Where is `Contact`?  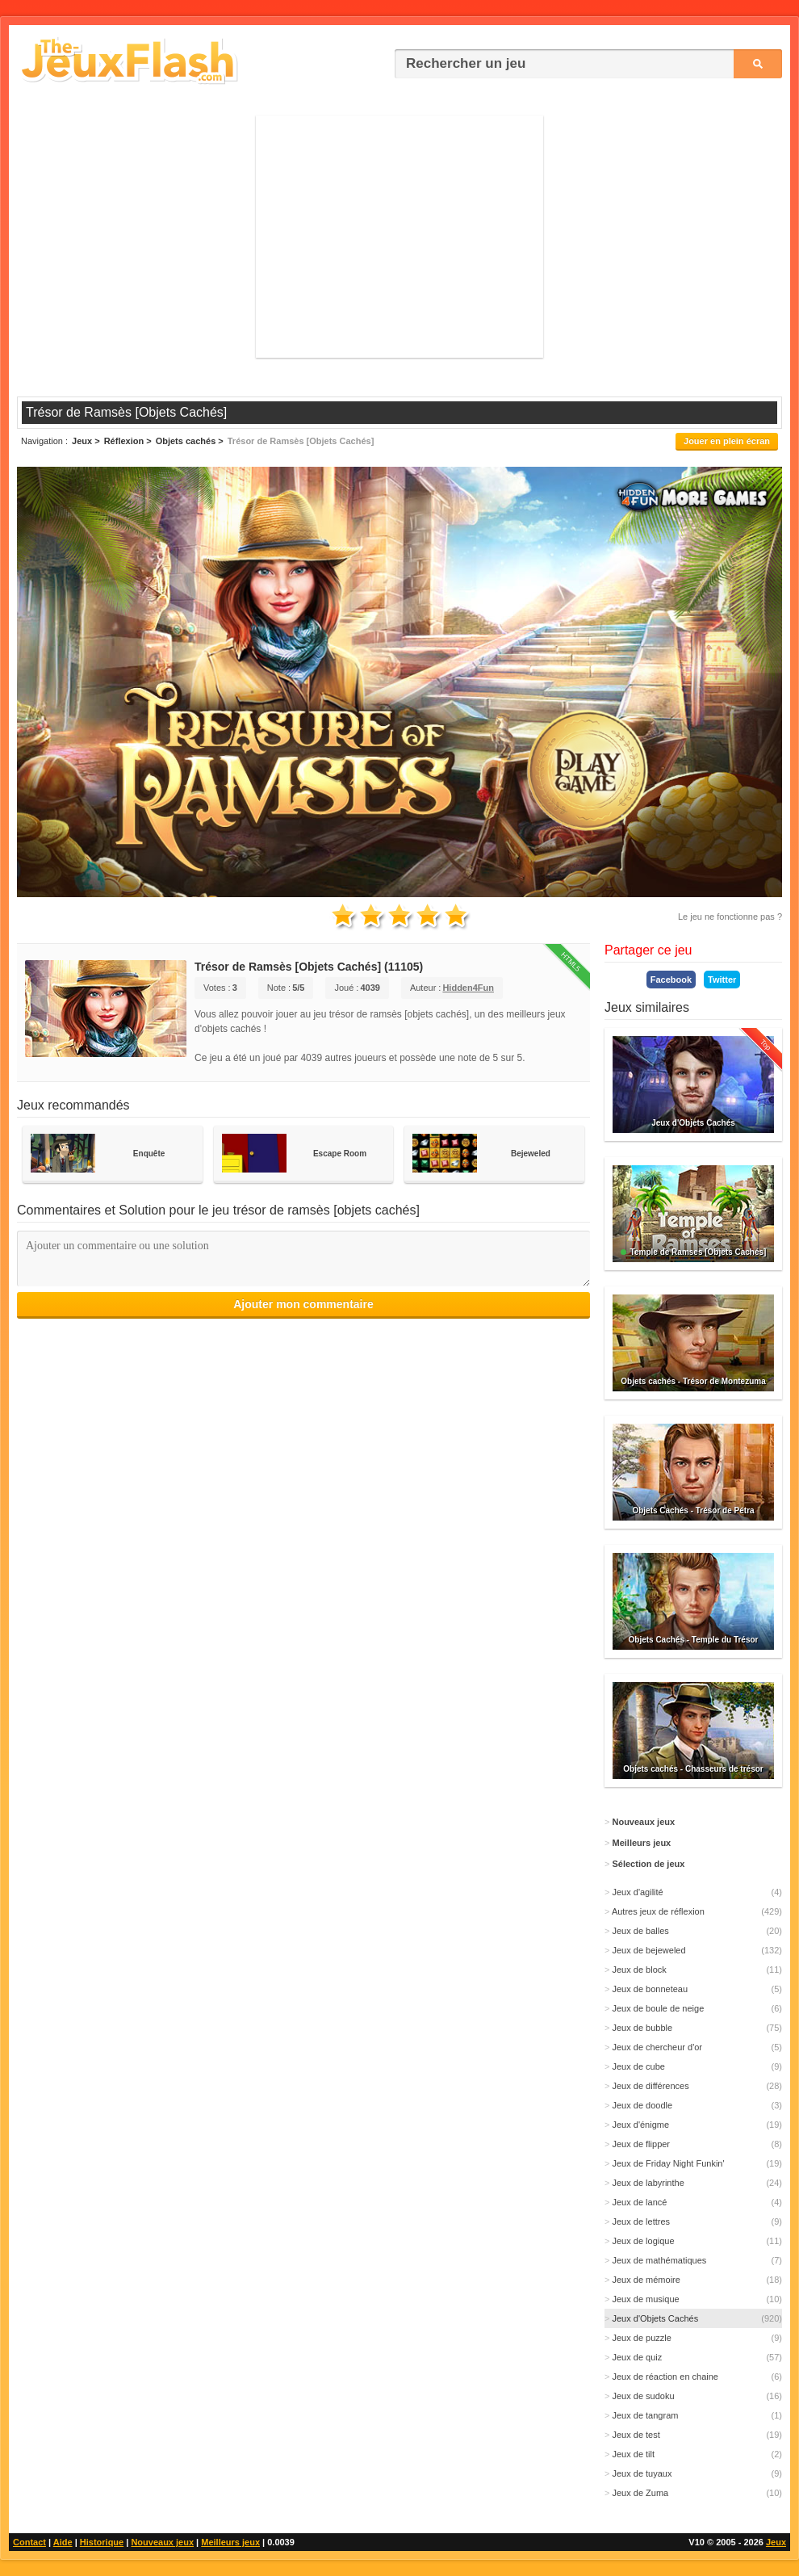
Contact is located at coordinates (29, 2542).